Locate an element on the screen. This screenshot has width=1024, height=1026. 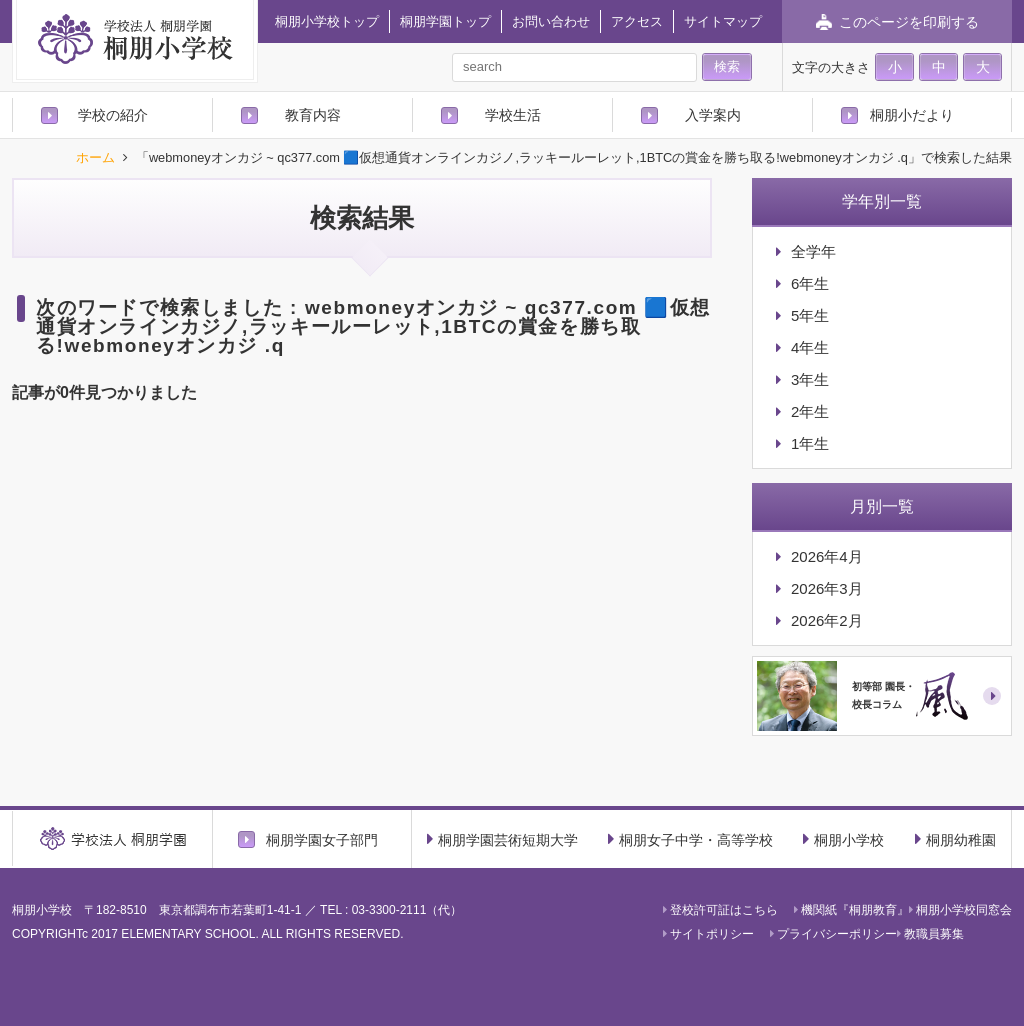
桐朋学園芸術短期大学 is located at coordinates (502, 839).